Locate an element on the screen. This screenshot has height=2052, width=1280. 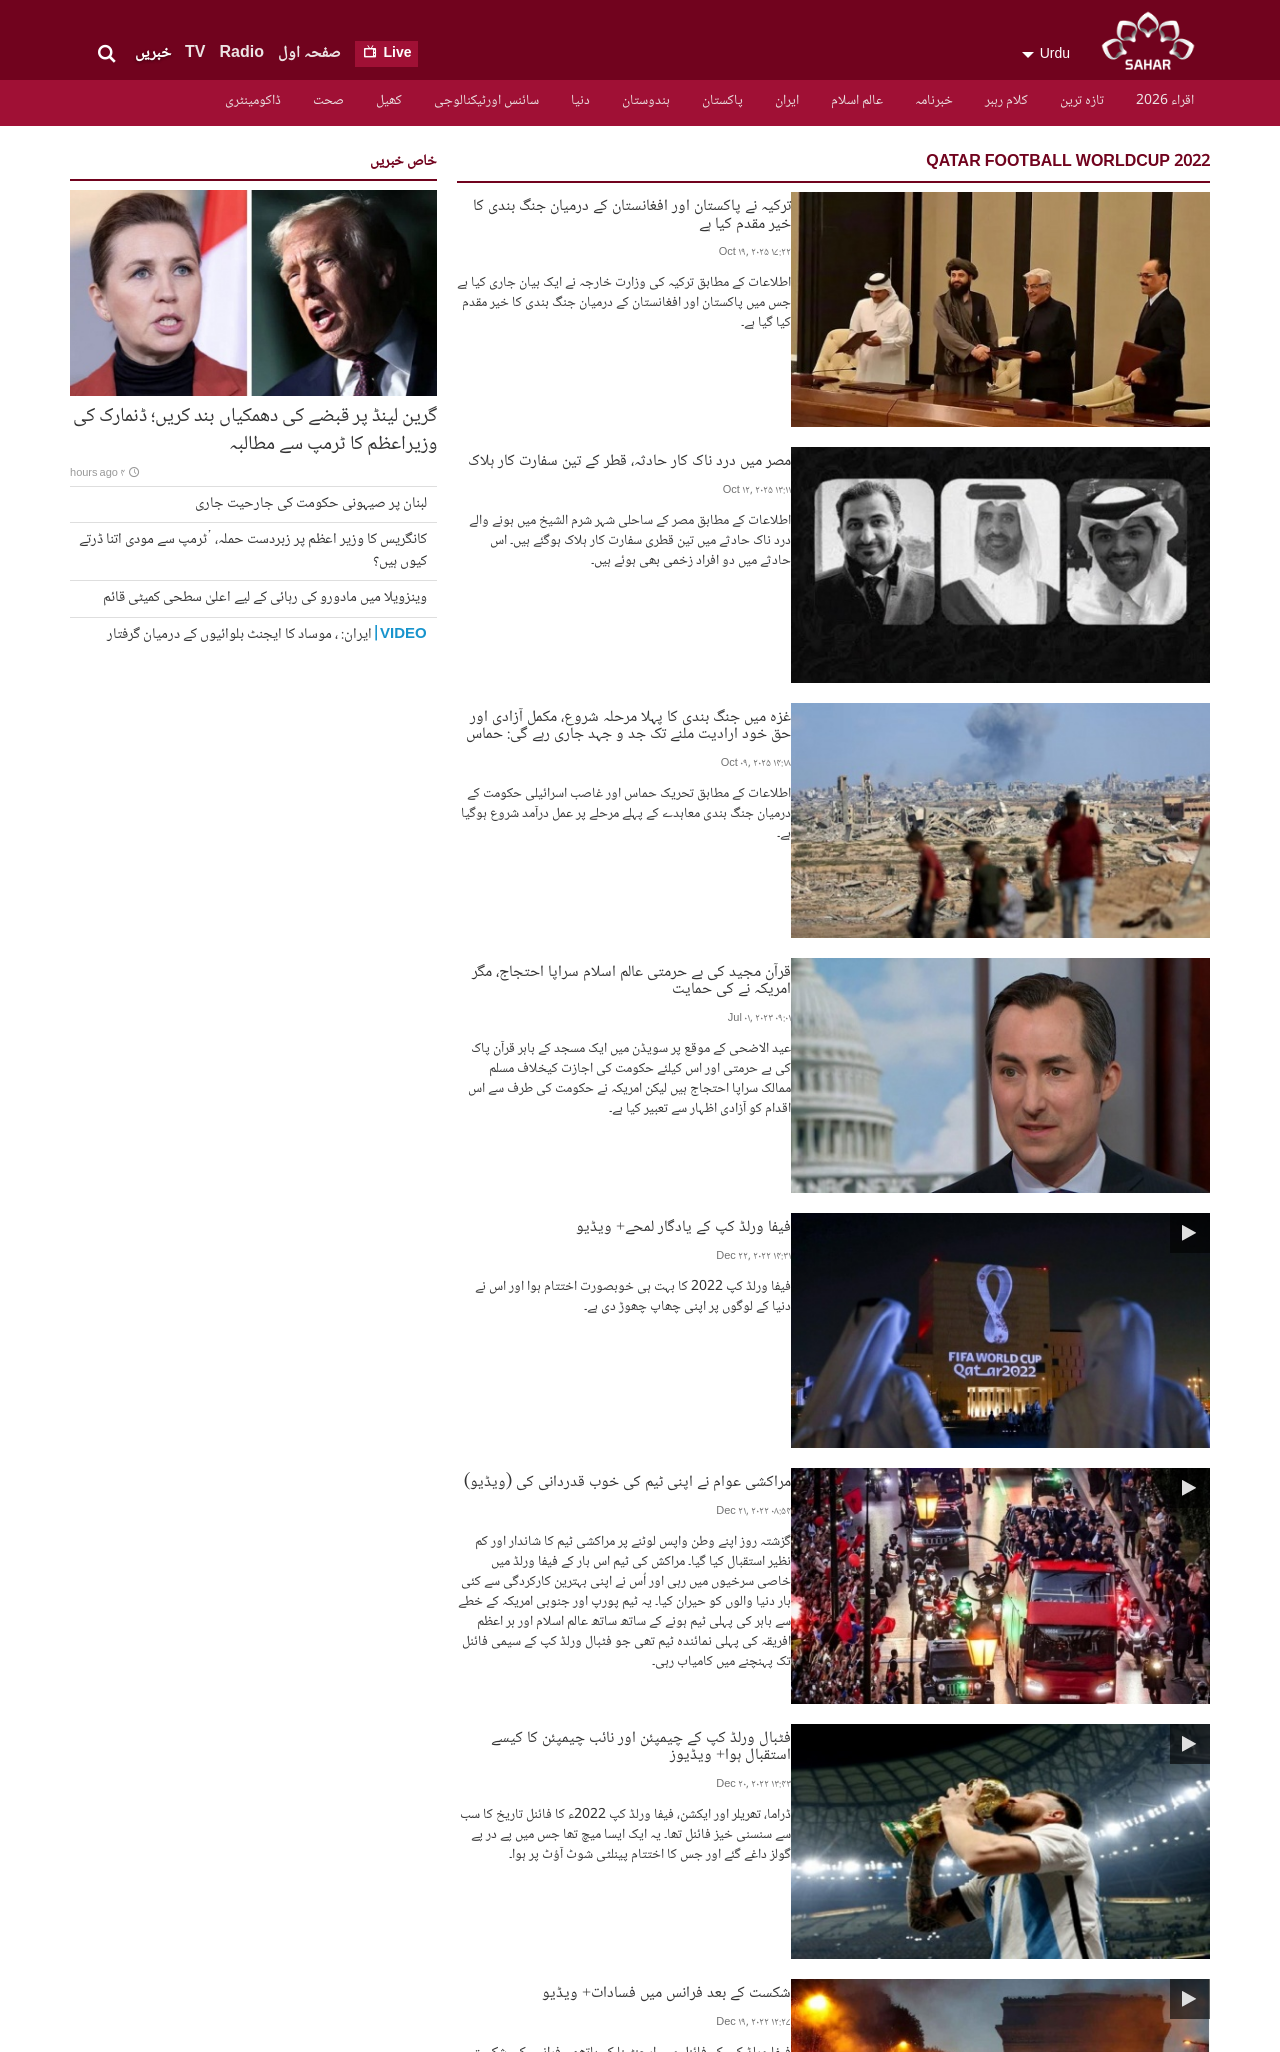
غزہ میں جنگ بندی کا پہلا مرحلہ شروع، مکمل آزادی اور حق خود ارادیت ملنے تک جد و جہد جاری رہے گی: حماس is located at coordinates (738, 480).